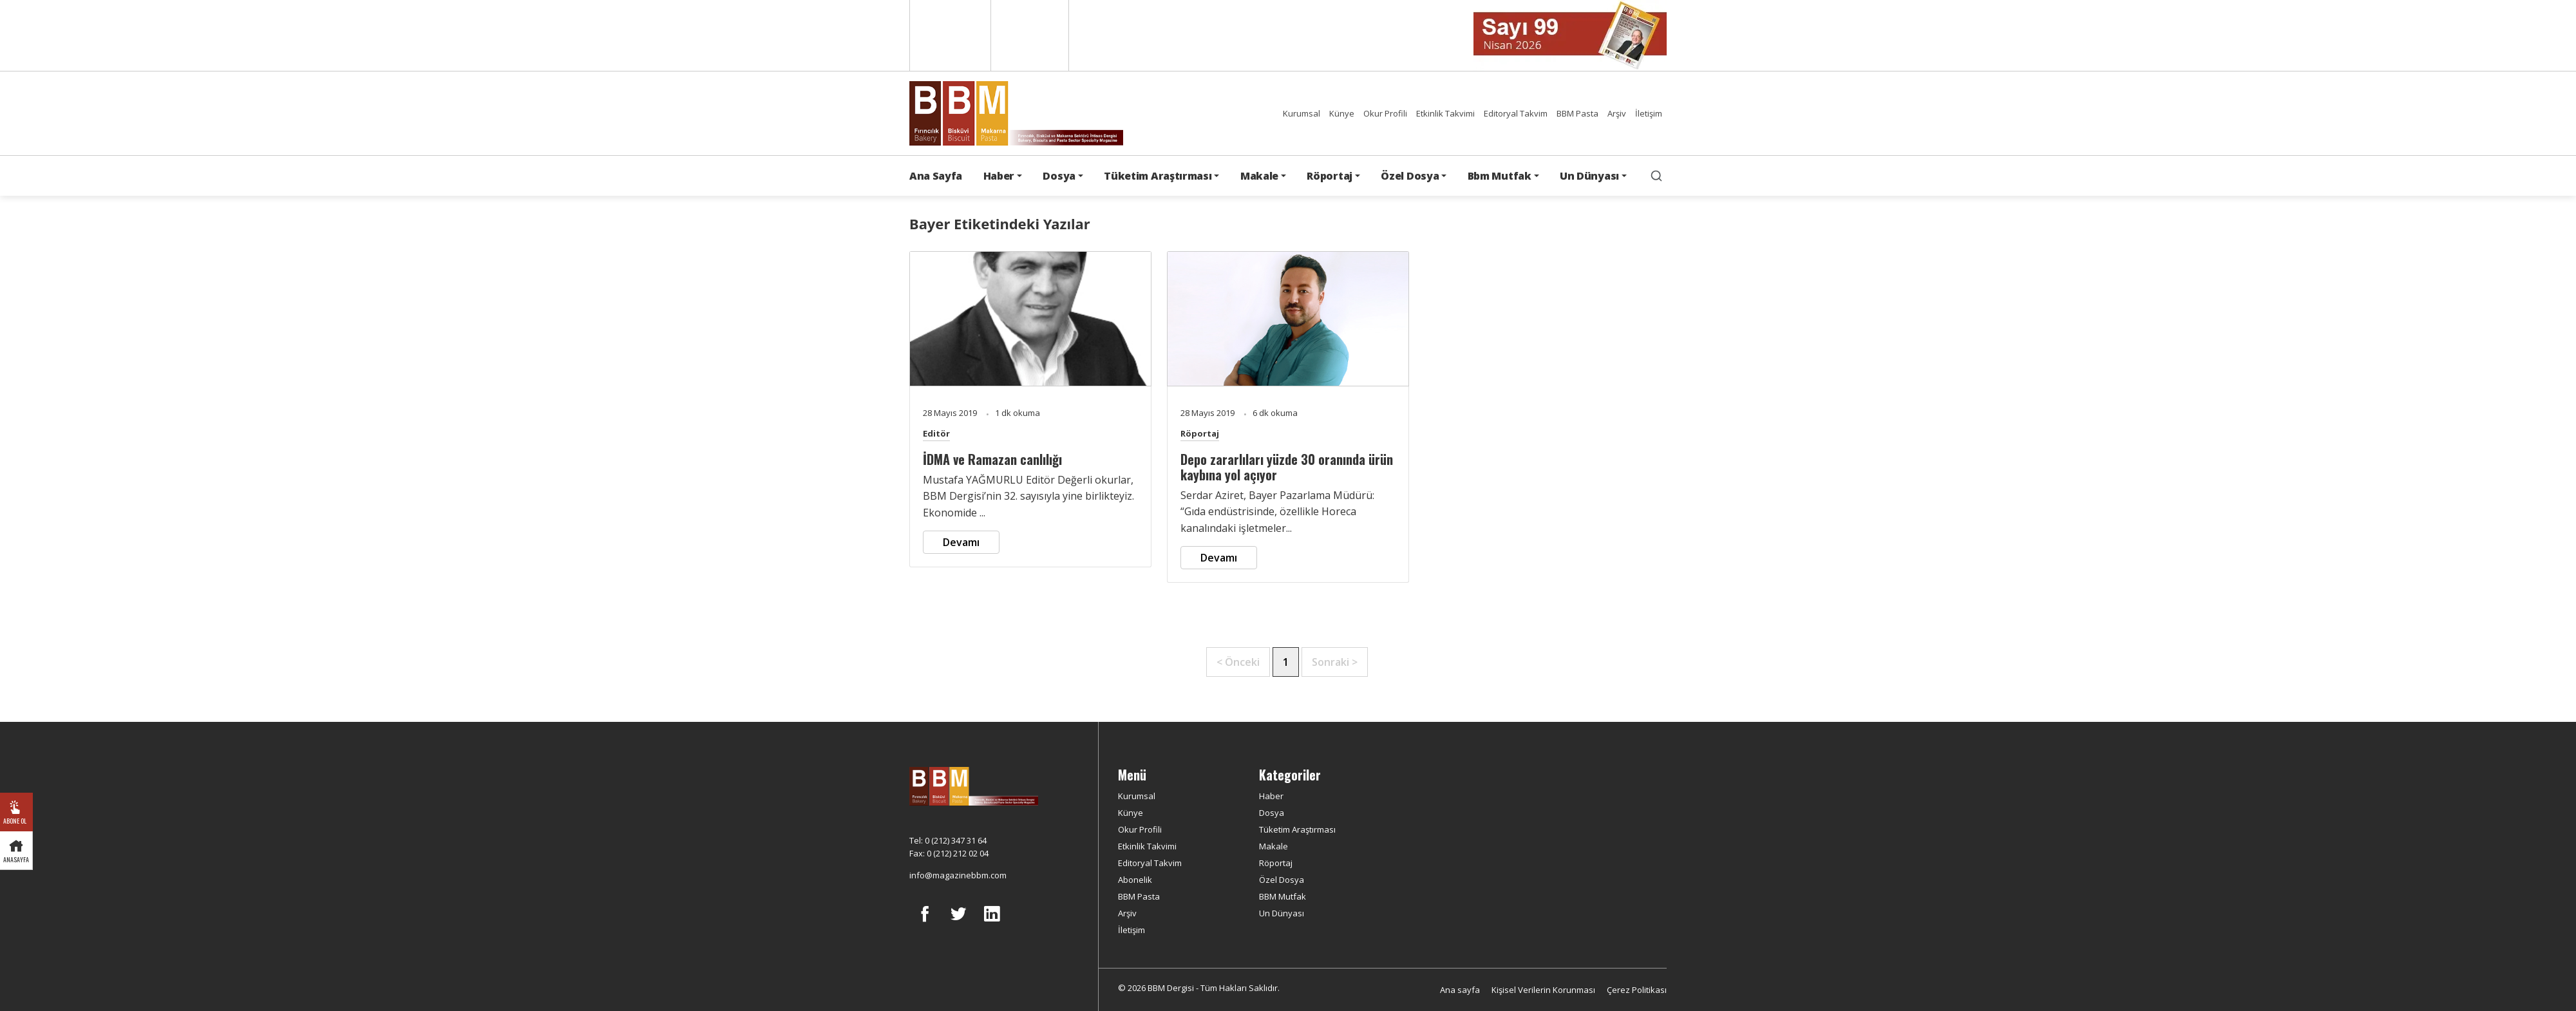  What do you see at coordinates (1460, 990) in the screenshot?
I see `Ana sayfa` at bounding box center [1460, 990].